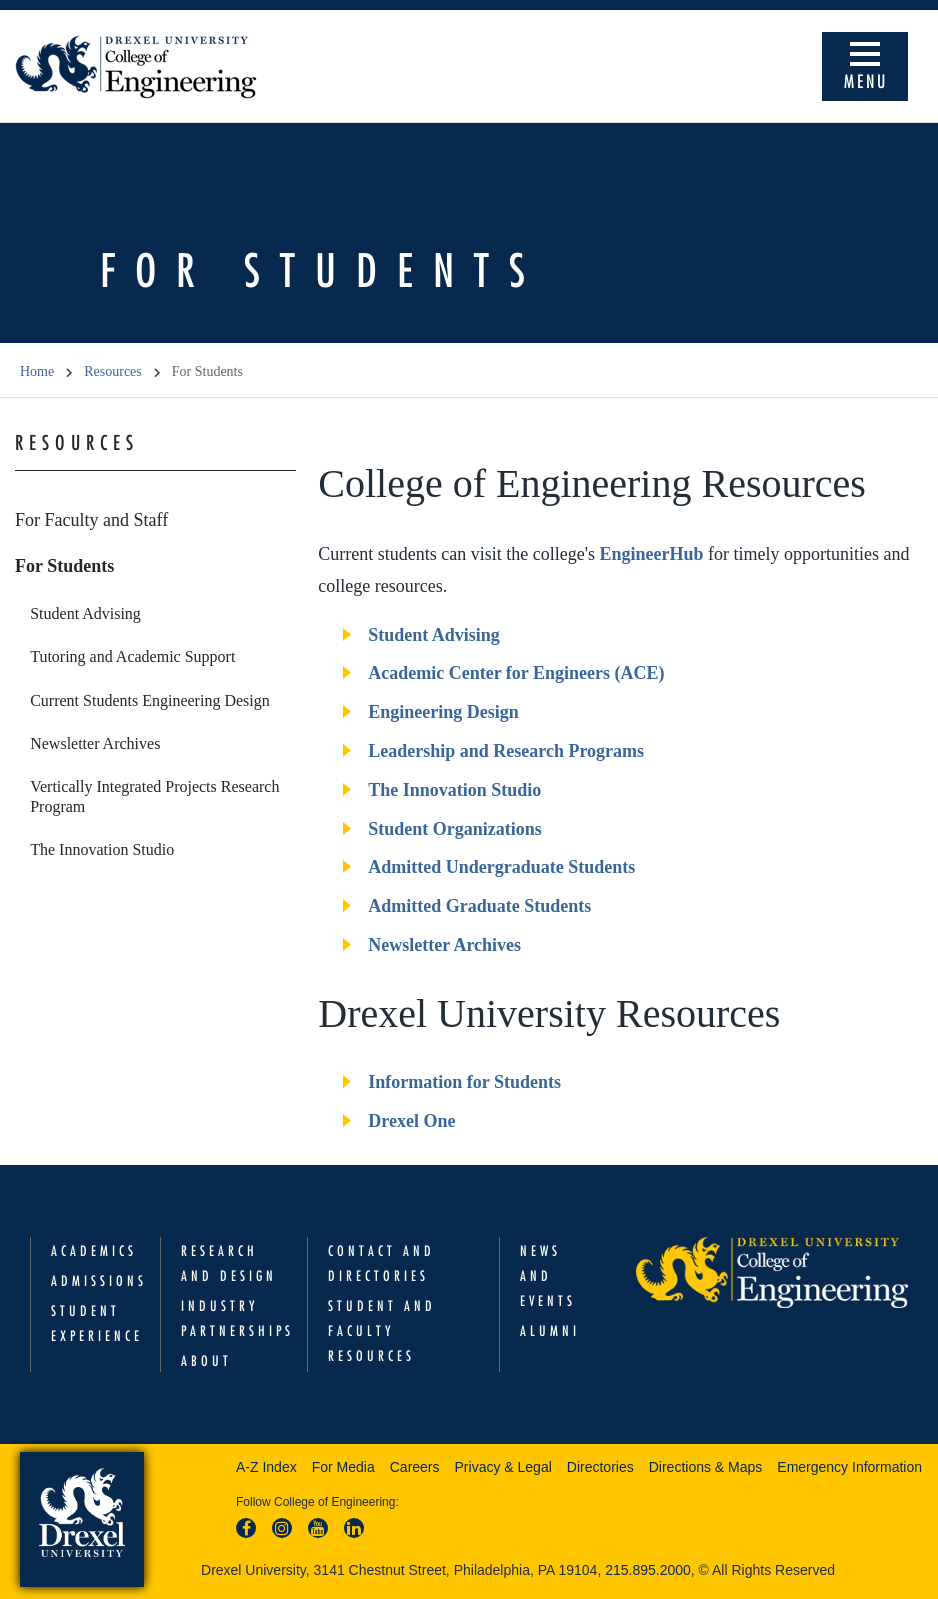 Image resolution: width=938 pixels, height=1599 pixels. What do you see at coordinates (150, 700) in the screenshot?
I see `Current Students Engineering Design` at bounding box center [150, 700].